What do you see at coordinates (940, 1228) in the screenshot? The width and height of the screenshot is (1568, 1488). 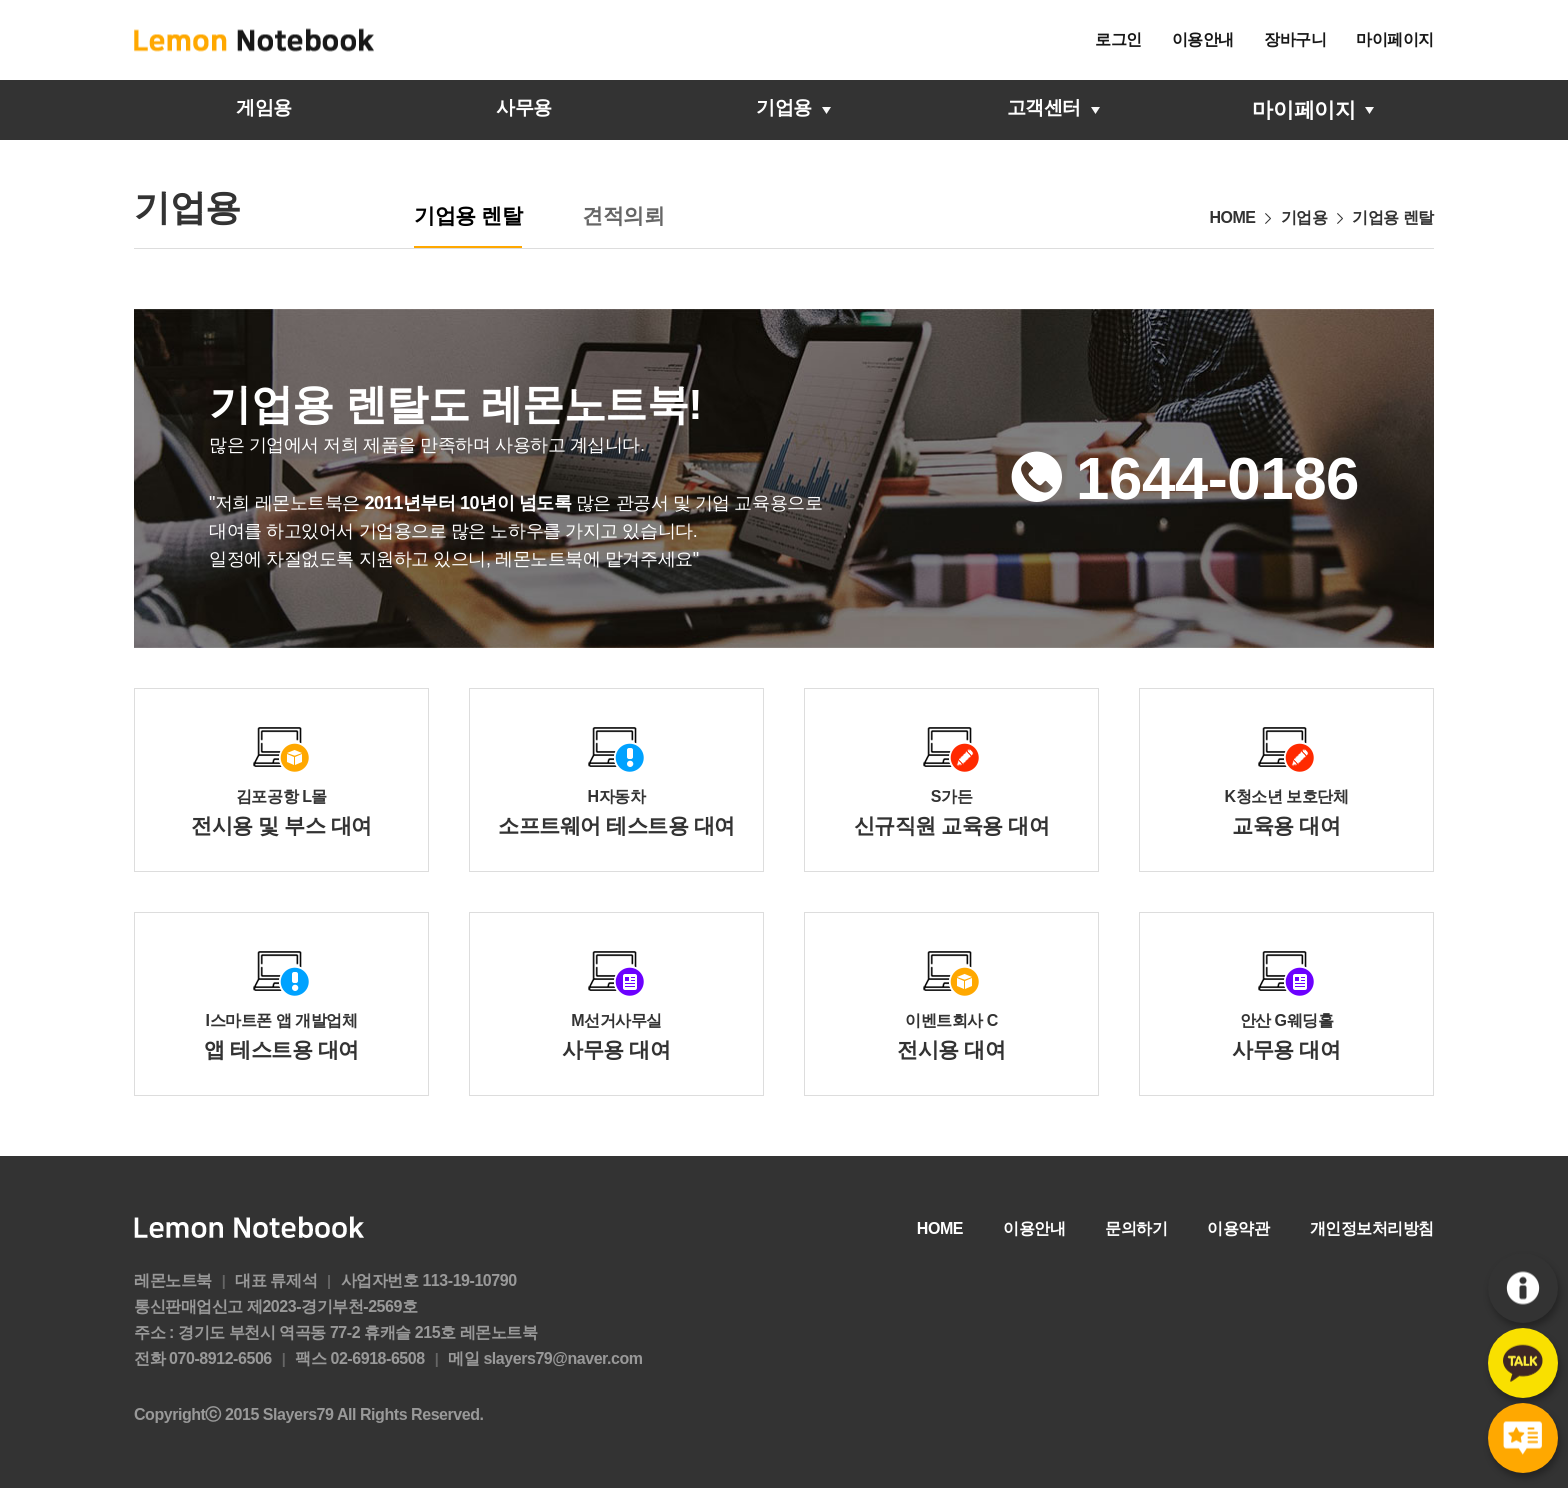 I see `HOME` at bounding box center [940, 1228].